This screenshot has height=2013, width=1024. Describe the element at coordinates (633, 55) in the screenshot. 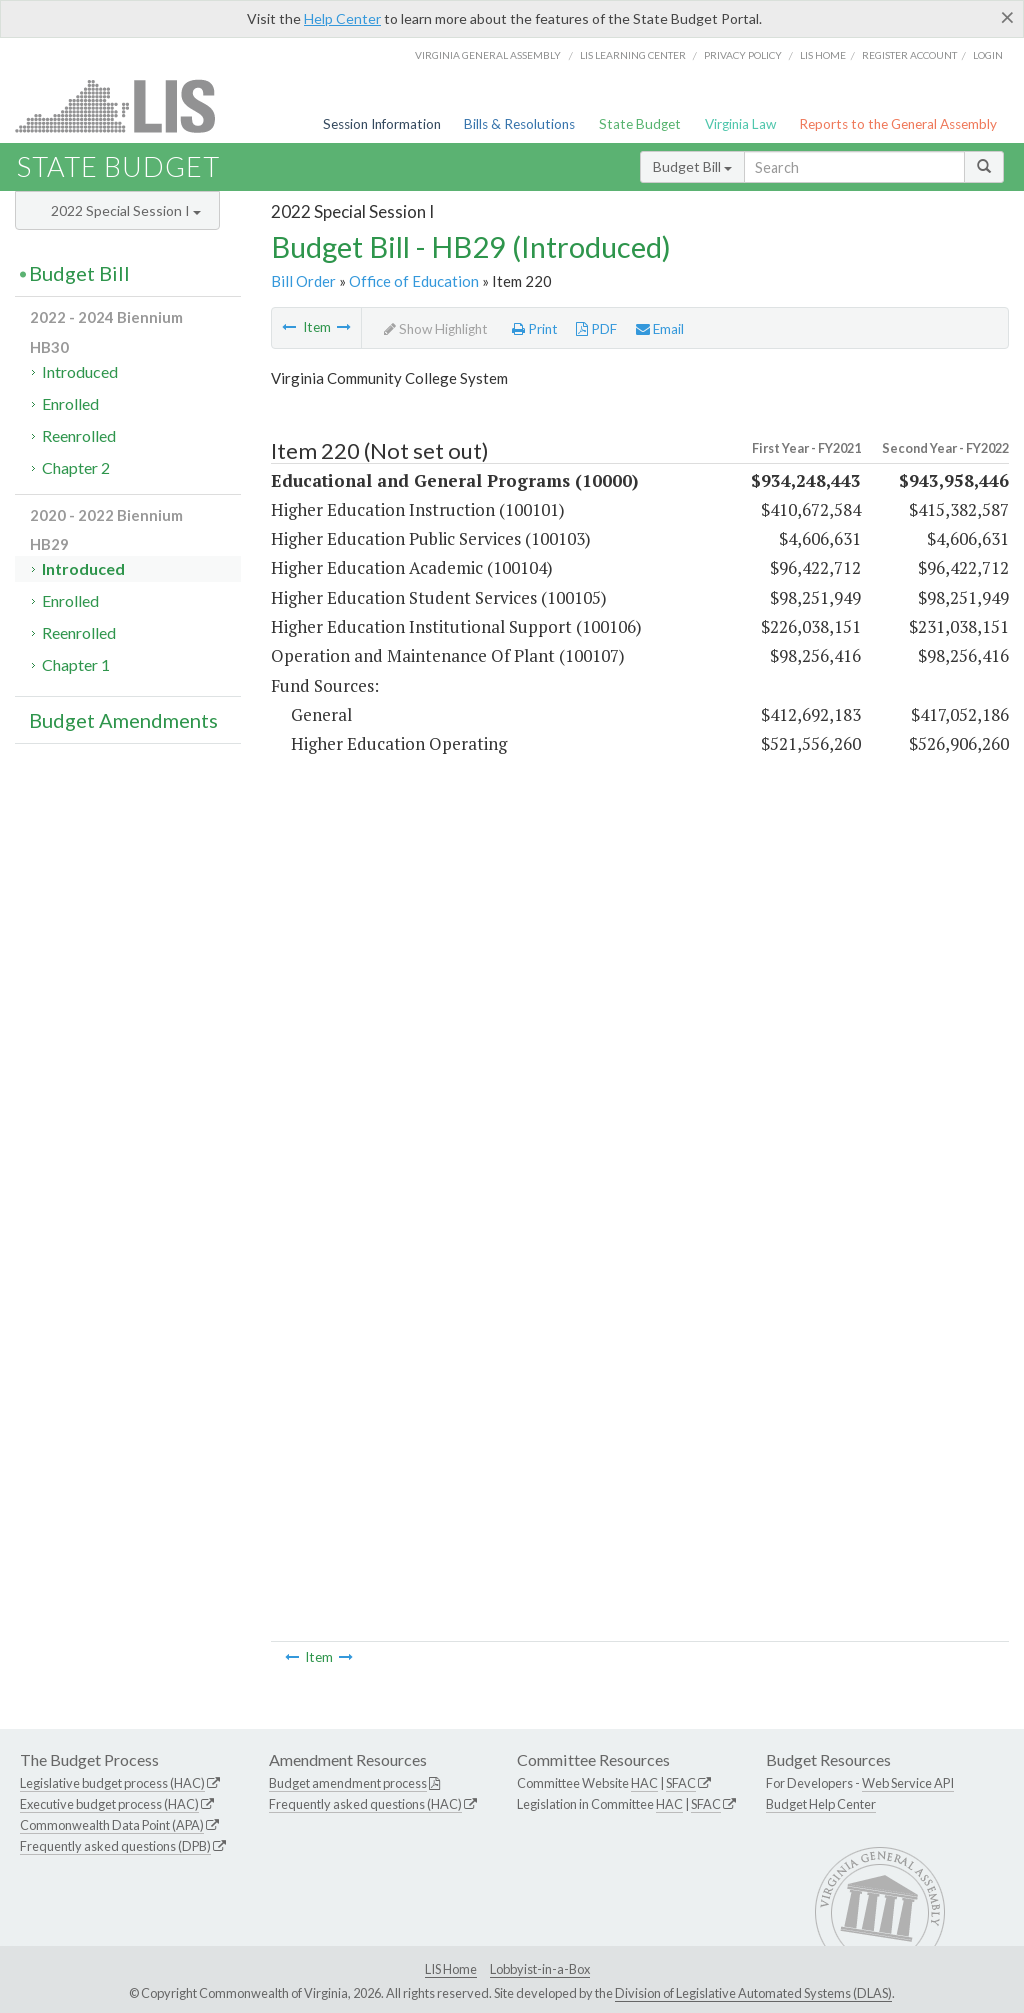

I see `LIS Learning Center` at that location.